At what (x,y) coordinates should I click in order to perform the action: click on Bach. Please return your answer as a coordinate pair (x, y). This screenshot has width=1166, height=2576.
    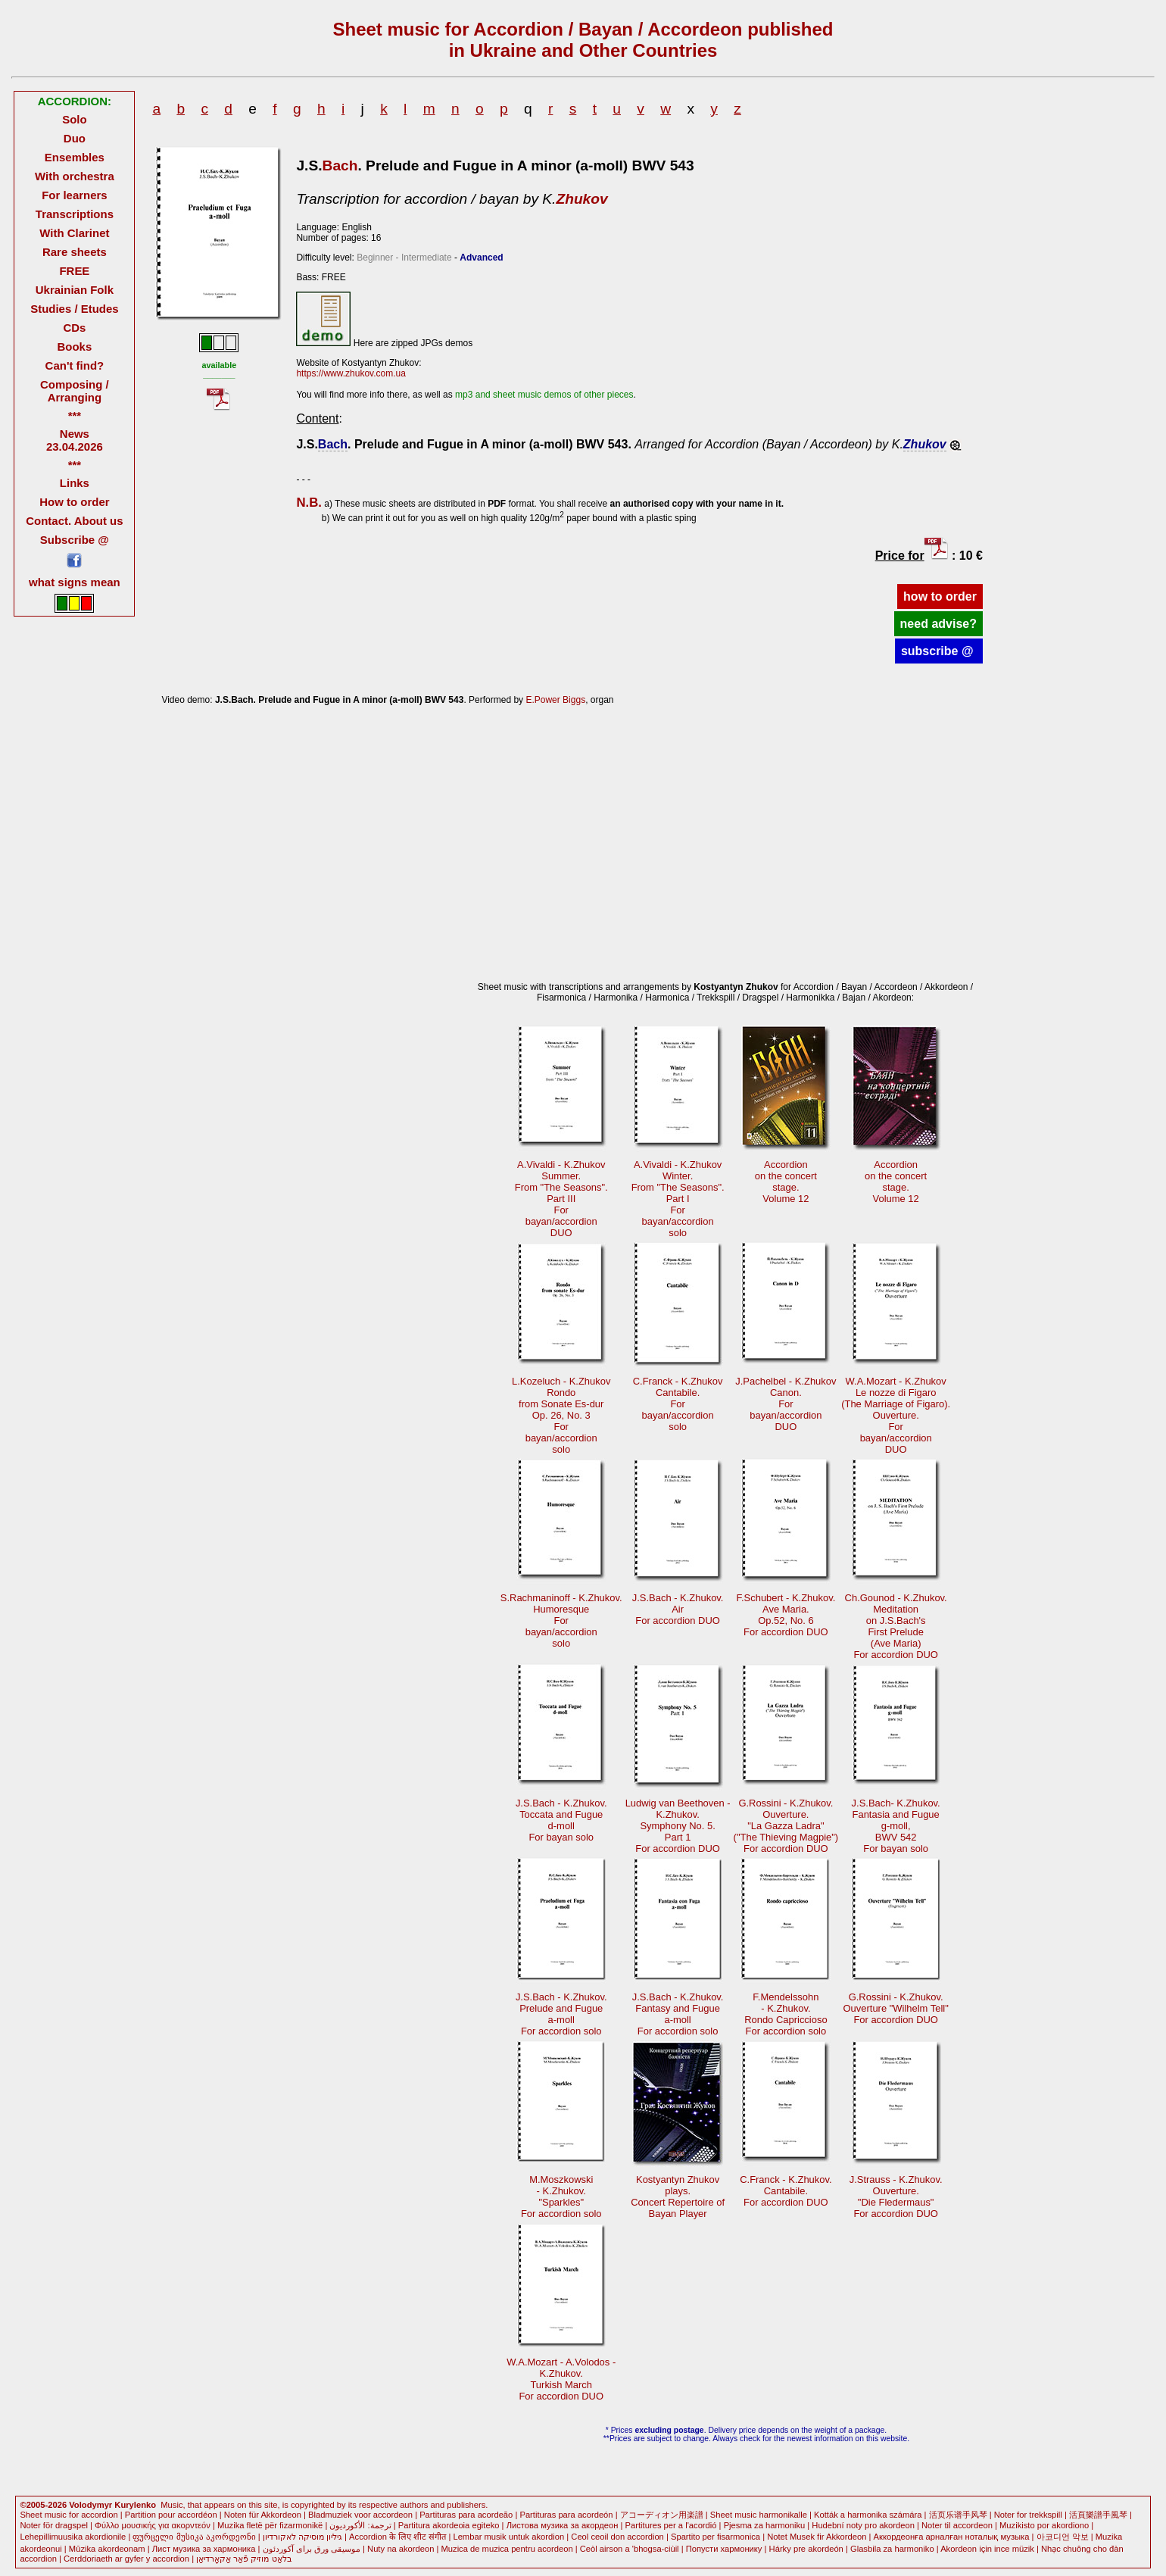
    Looking at the image, I should click on (340, 165).